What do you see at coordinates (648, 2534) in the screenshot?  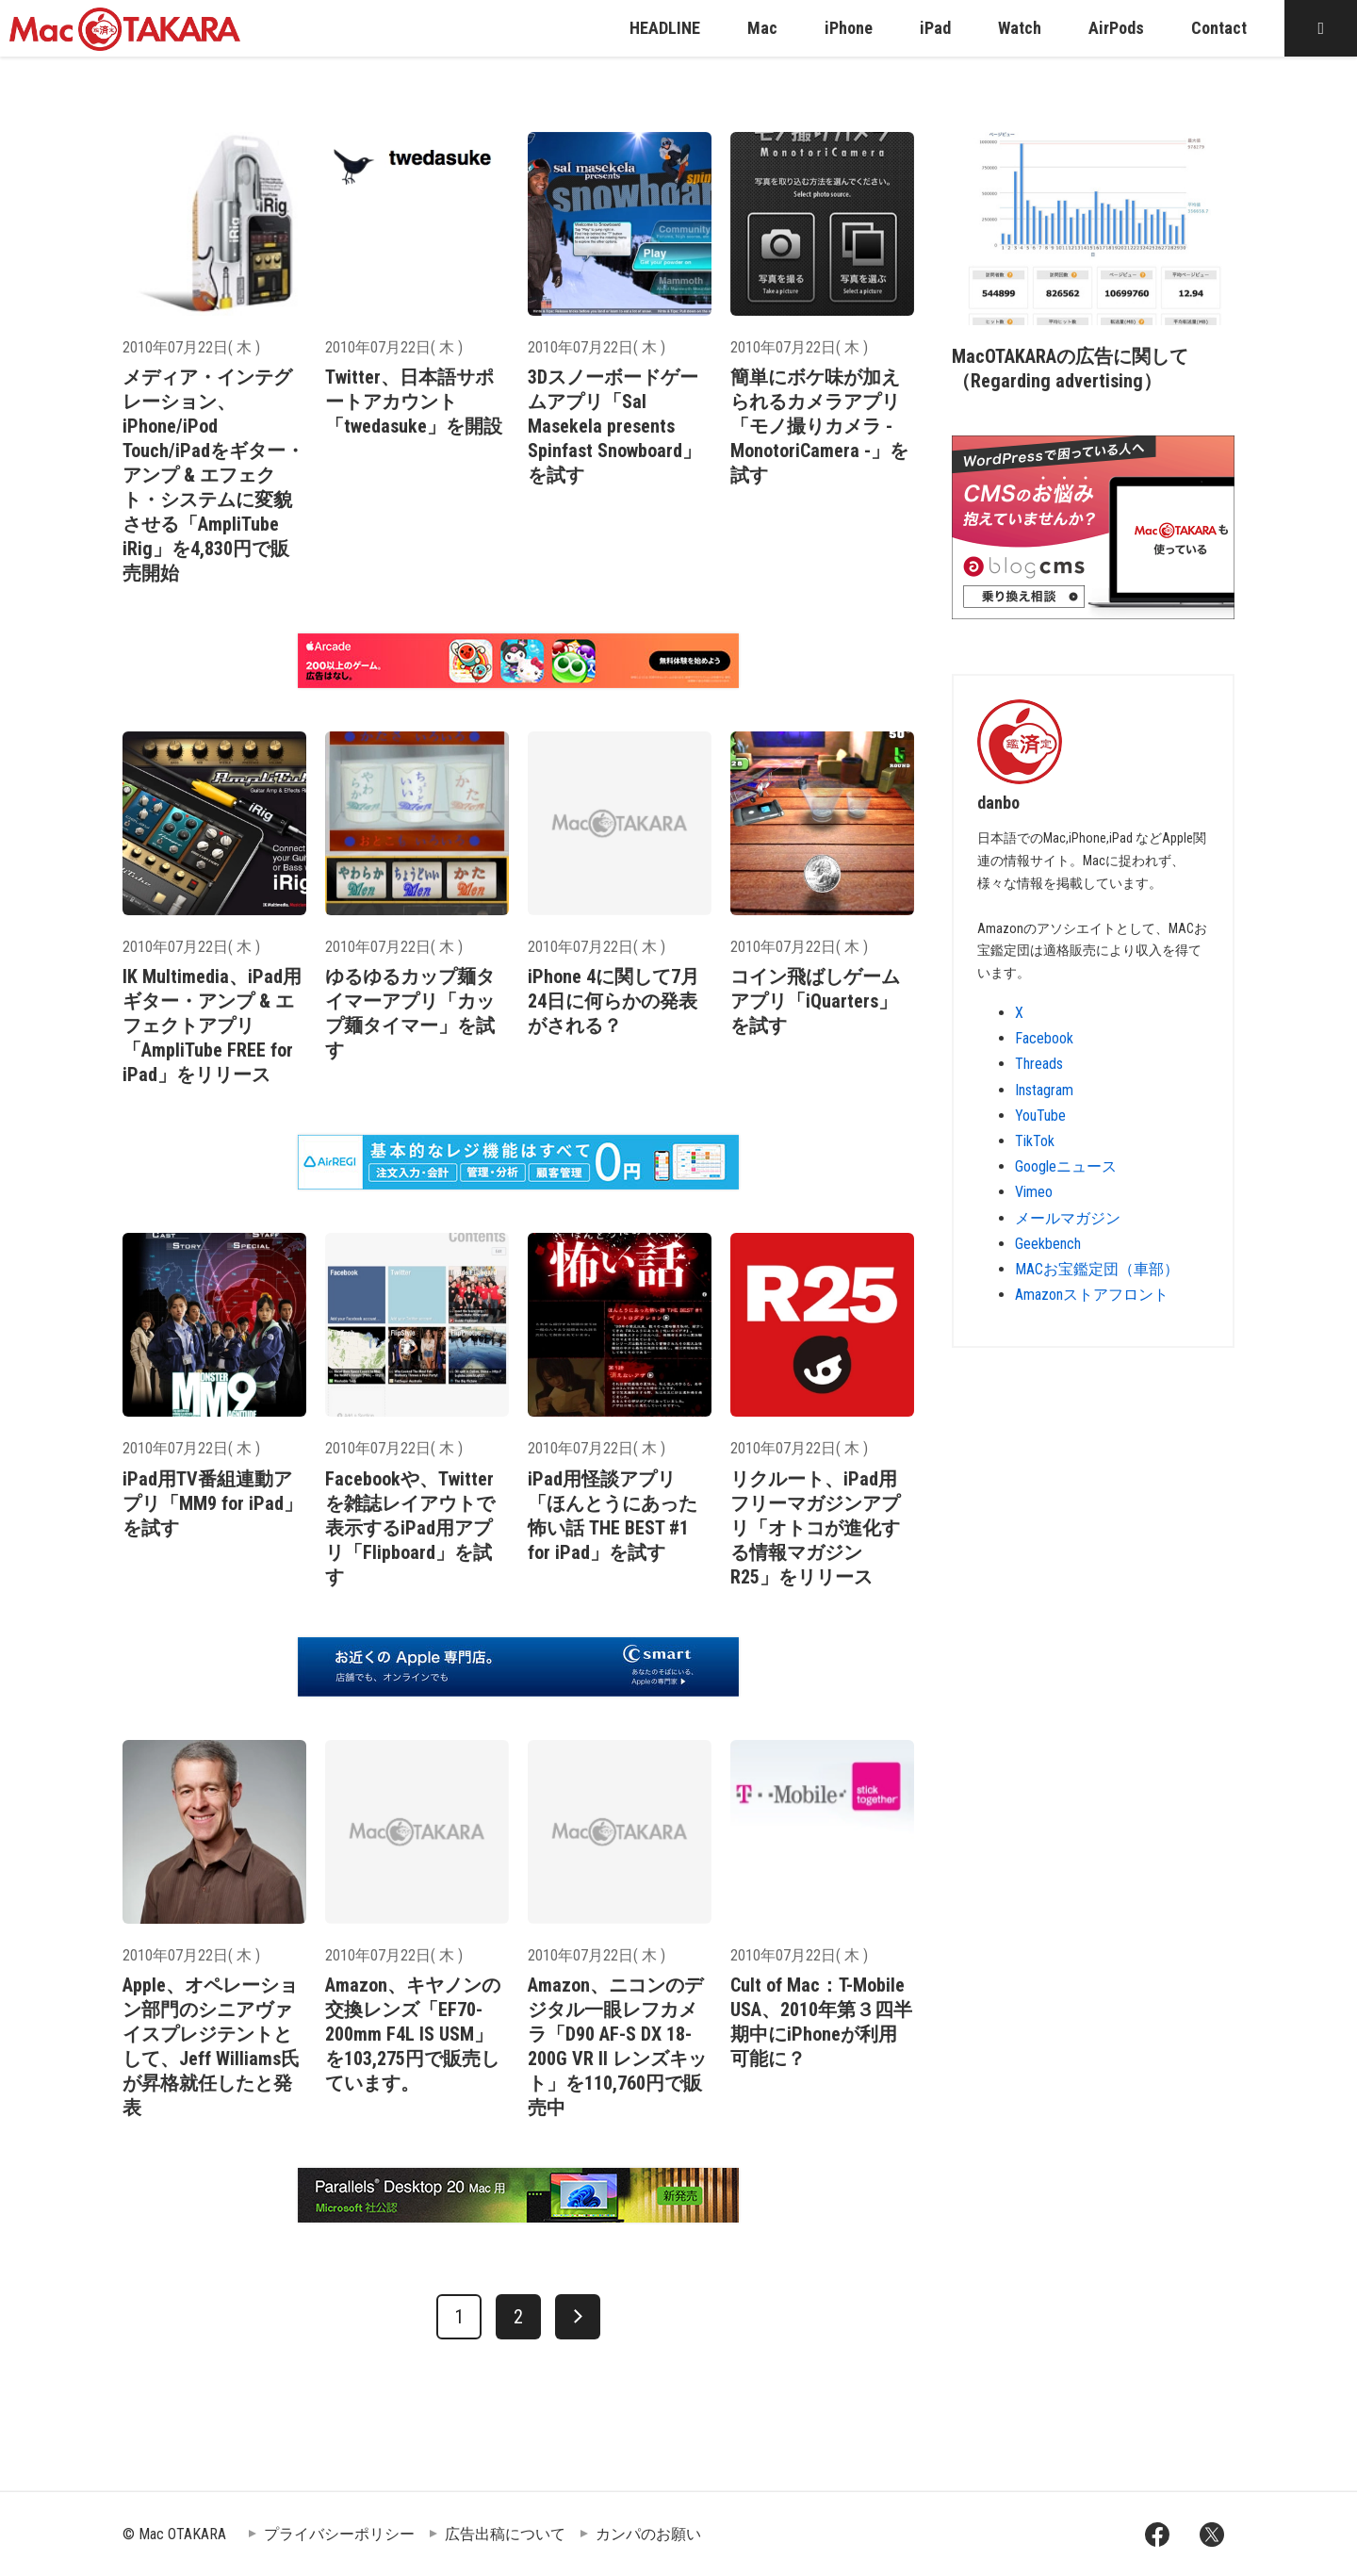 I see `カンパのお願い` at bounding box center [648, 2534].